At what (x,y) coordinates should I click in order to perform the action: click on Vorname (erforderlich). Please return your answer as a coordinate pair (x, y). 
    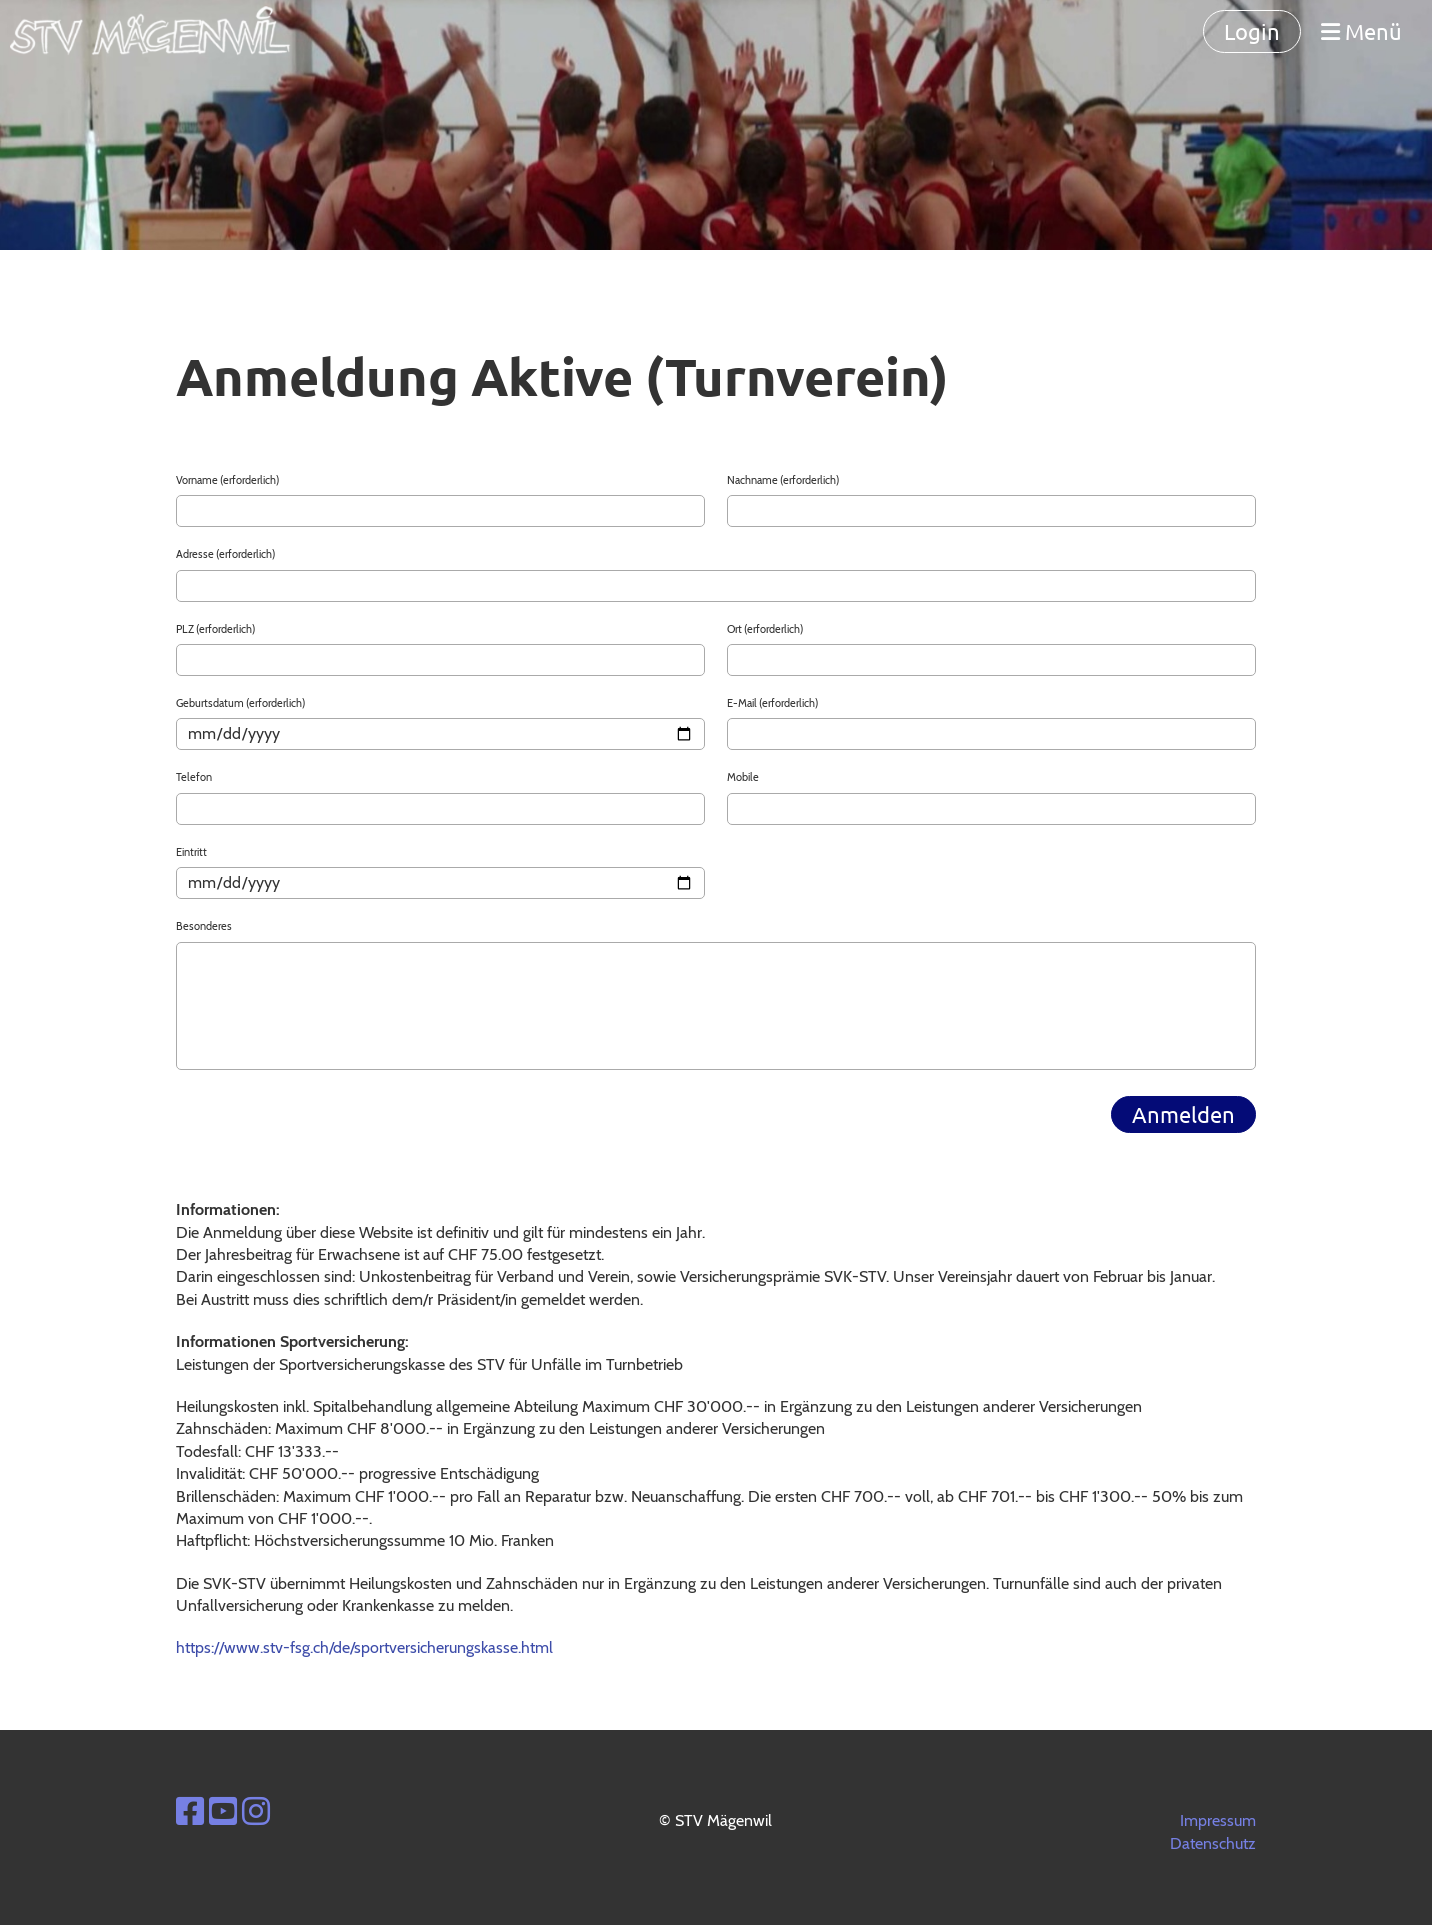
    Looking at the image, I should click on (227, 480).